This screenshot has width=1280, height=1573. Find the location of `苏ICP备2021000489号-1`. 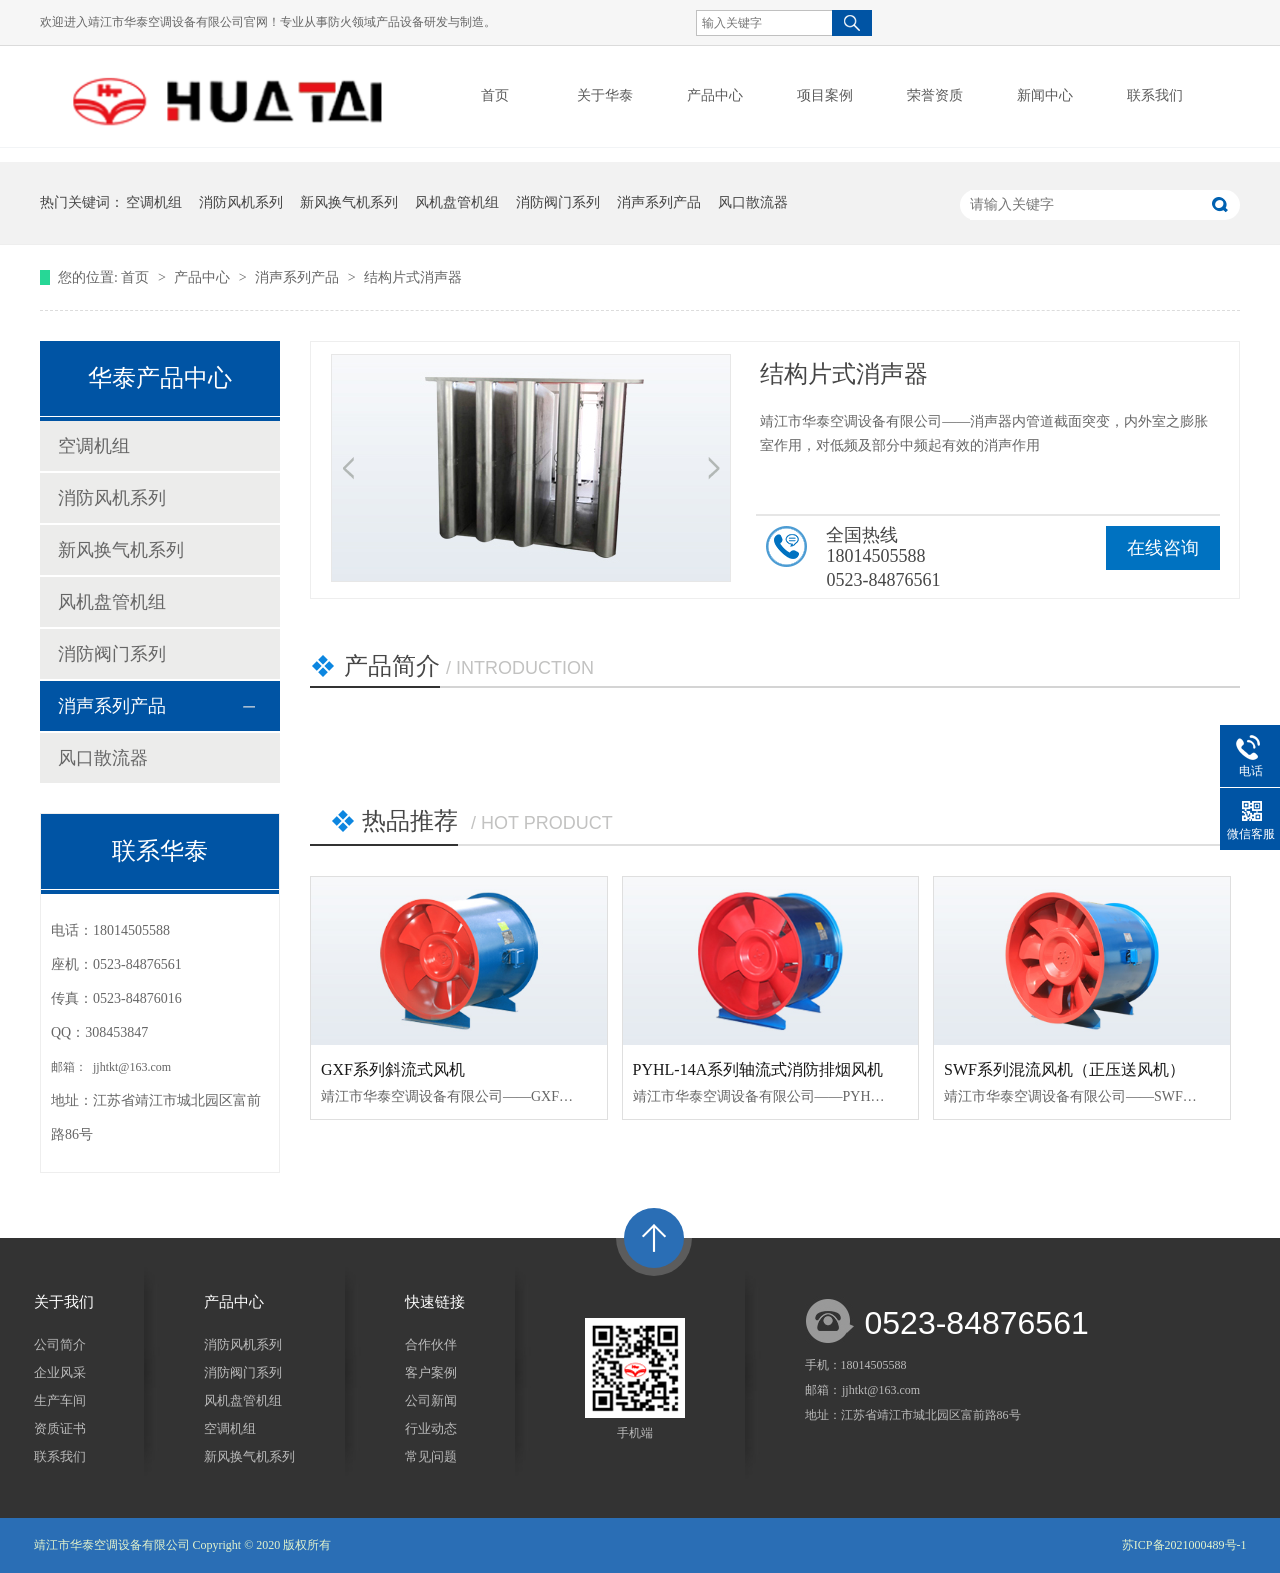

苏ICP备2021000489号-1 is located at coordinates (1184, 1545).